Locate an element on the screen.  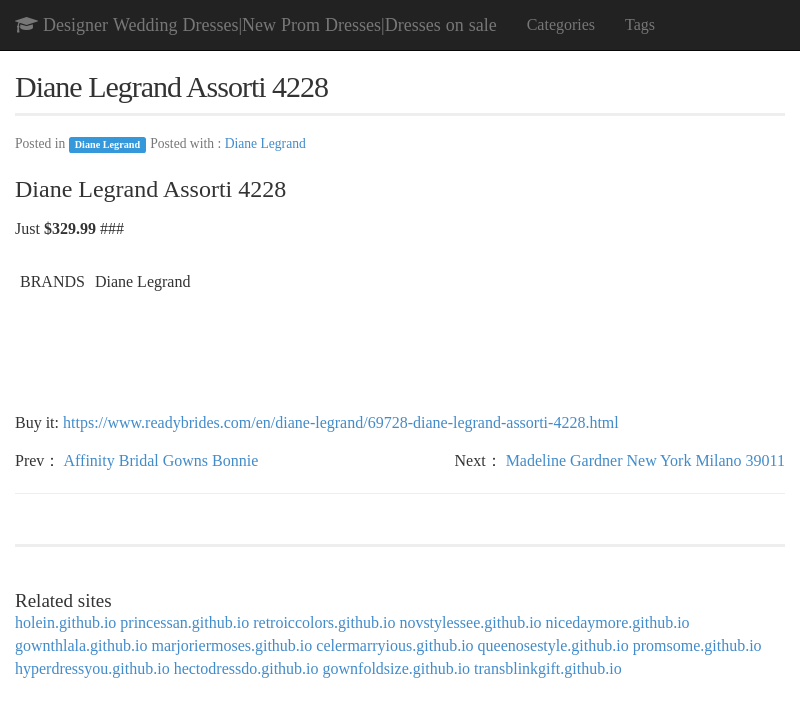
gownfoldsize.github.io is located at coordinates (397, 668).